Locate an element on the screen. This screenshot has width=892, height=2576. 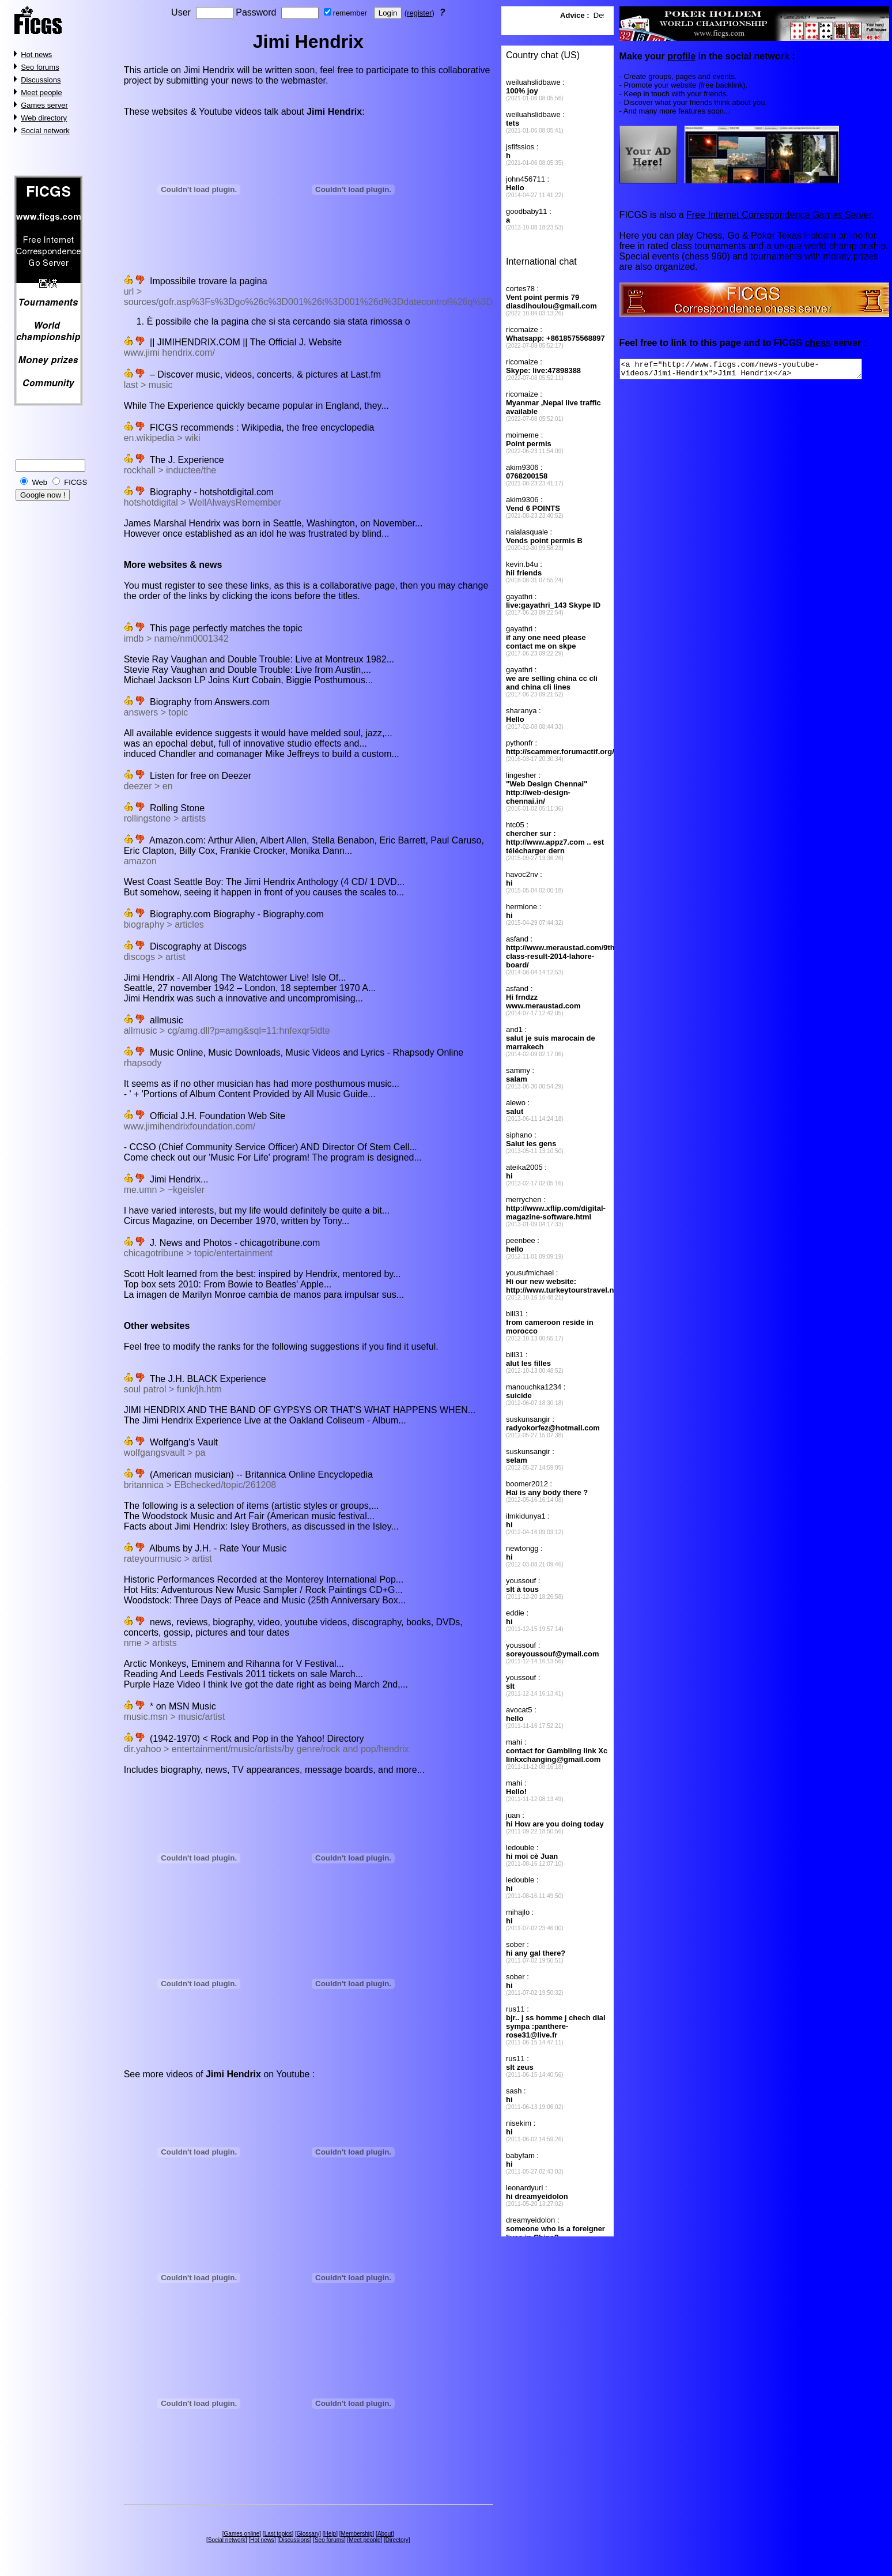
Web directory is located at coordinates (44, 118).